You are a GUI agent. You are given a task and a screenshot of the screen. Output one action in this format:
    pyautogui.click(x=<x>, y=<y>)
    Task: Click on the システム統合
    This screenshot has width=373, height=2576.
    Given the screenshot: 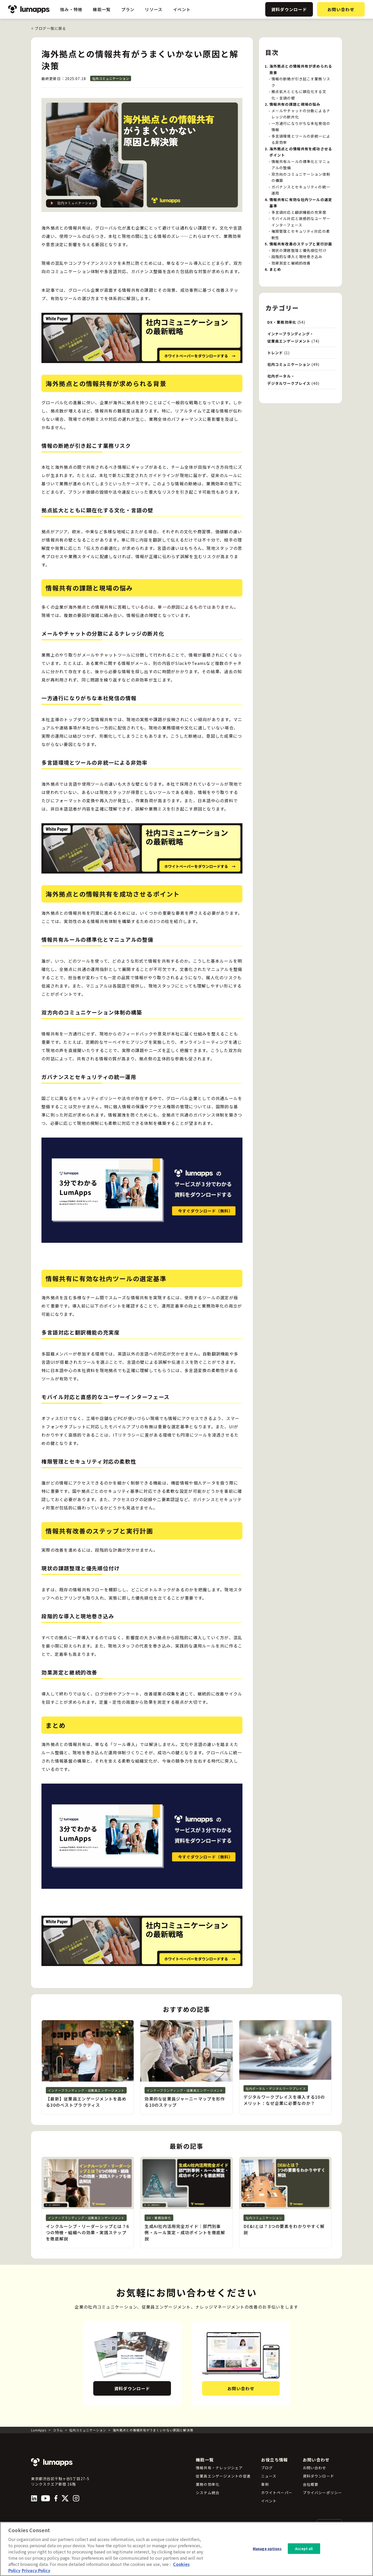 What is the action you would take?
    pyautogui.click(x=207, y=2492)
    